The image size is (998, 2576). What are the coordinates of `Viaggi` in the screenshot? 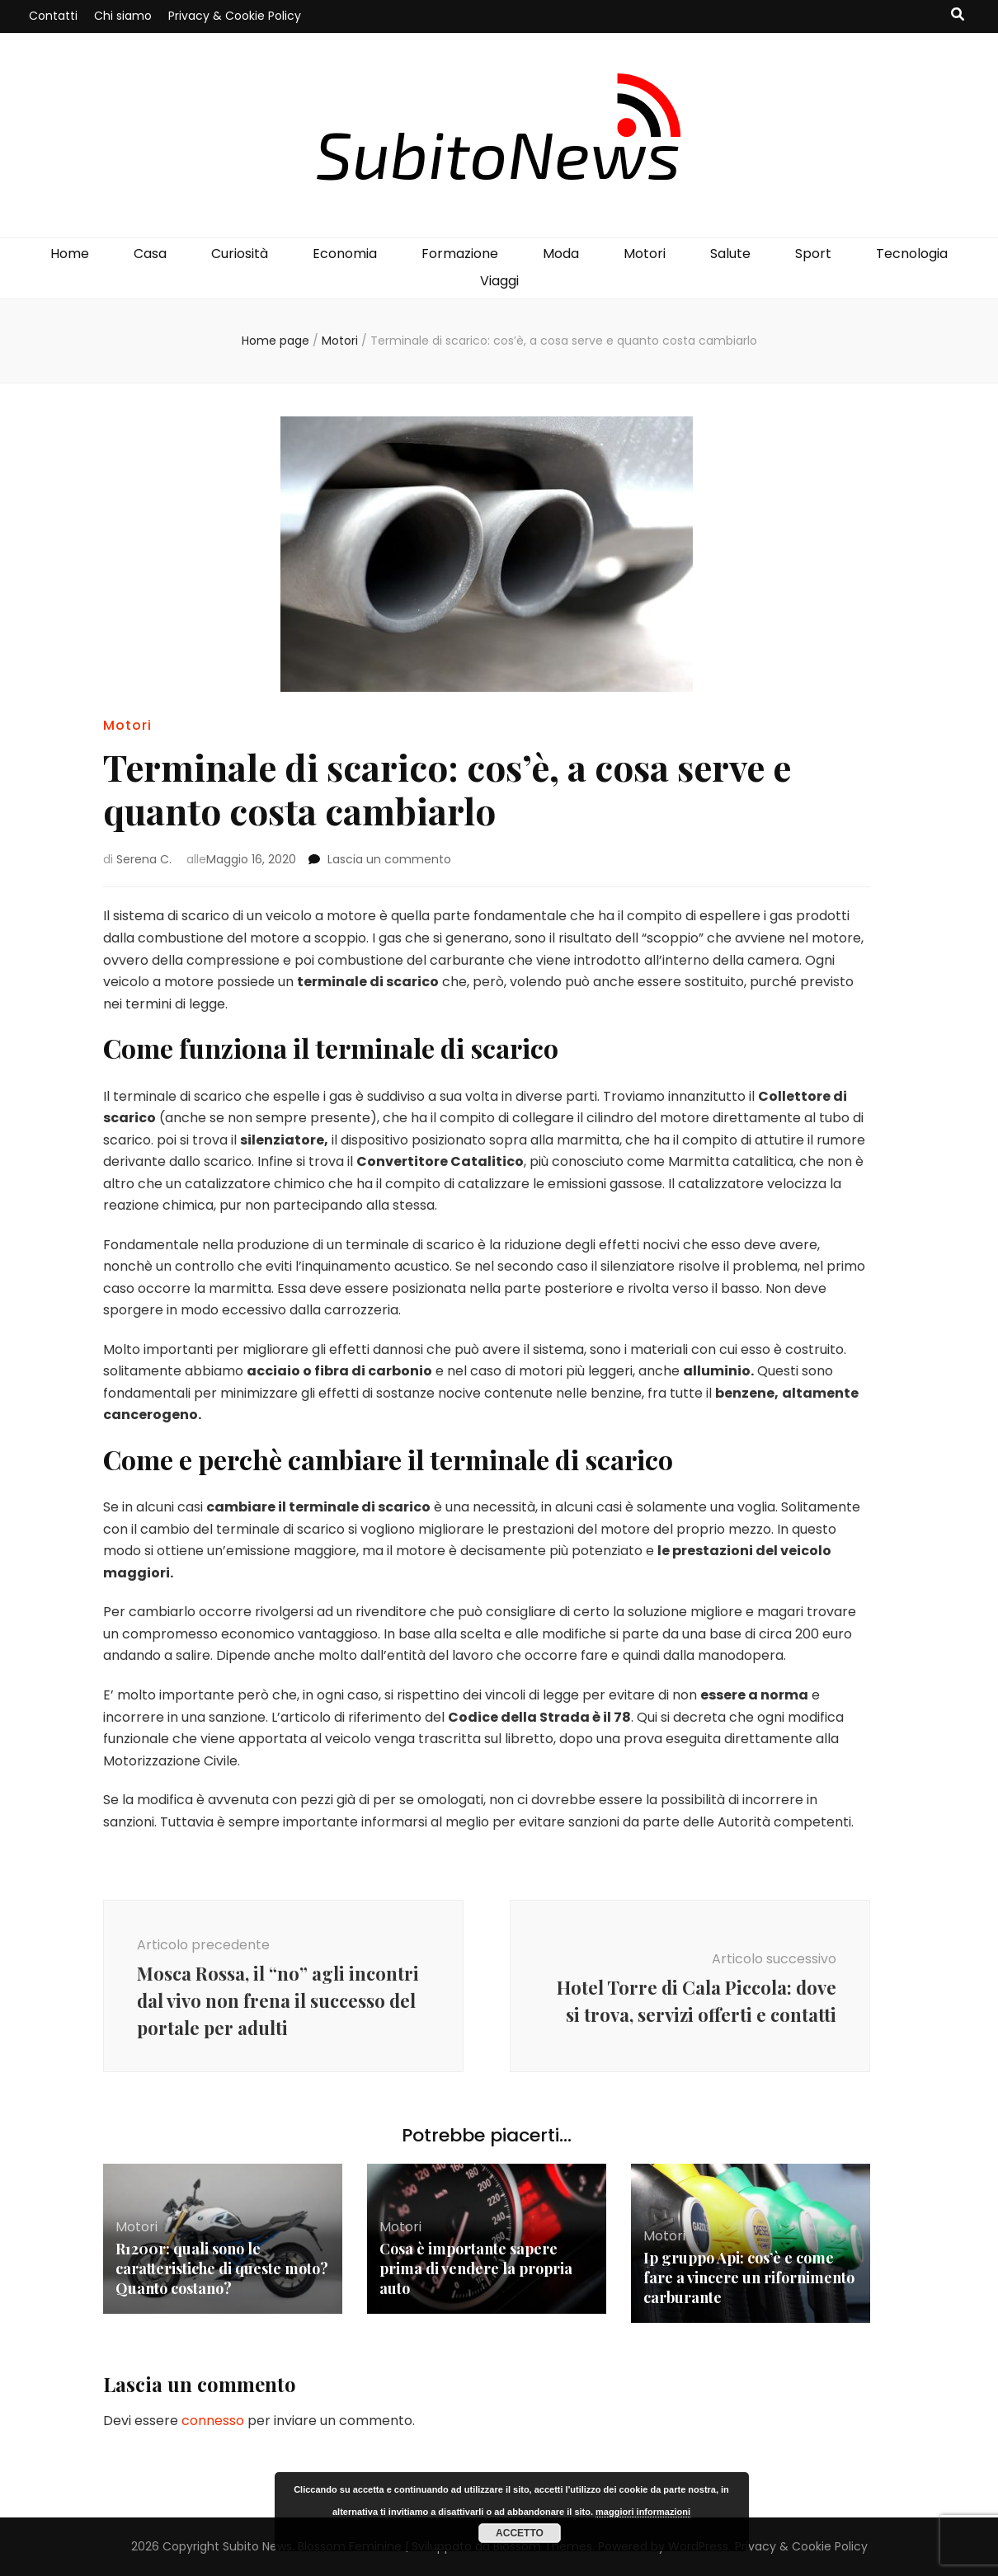 It's located at (499, 280).